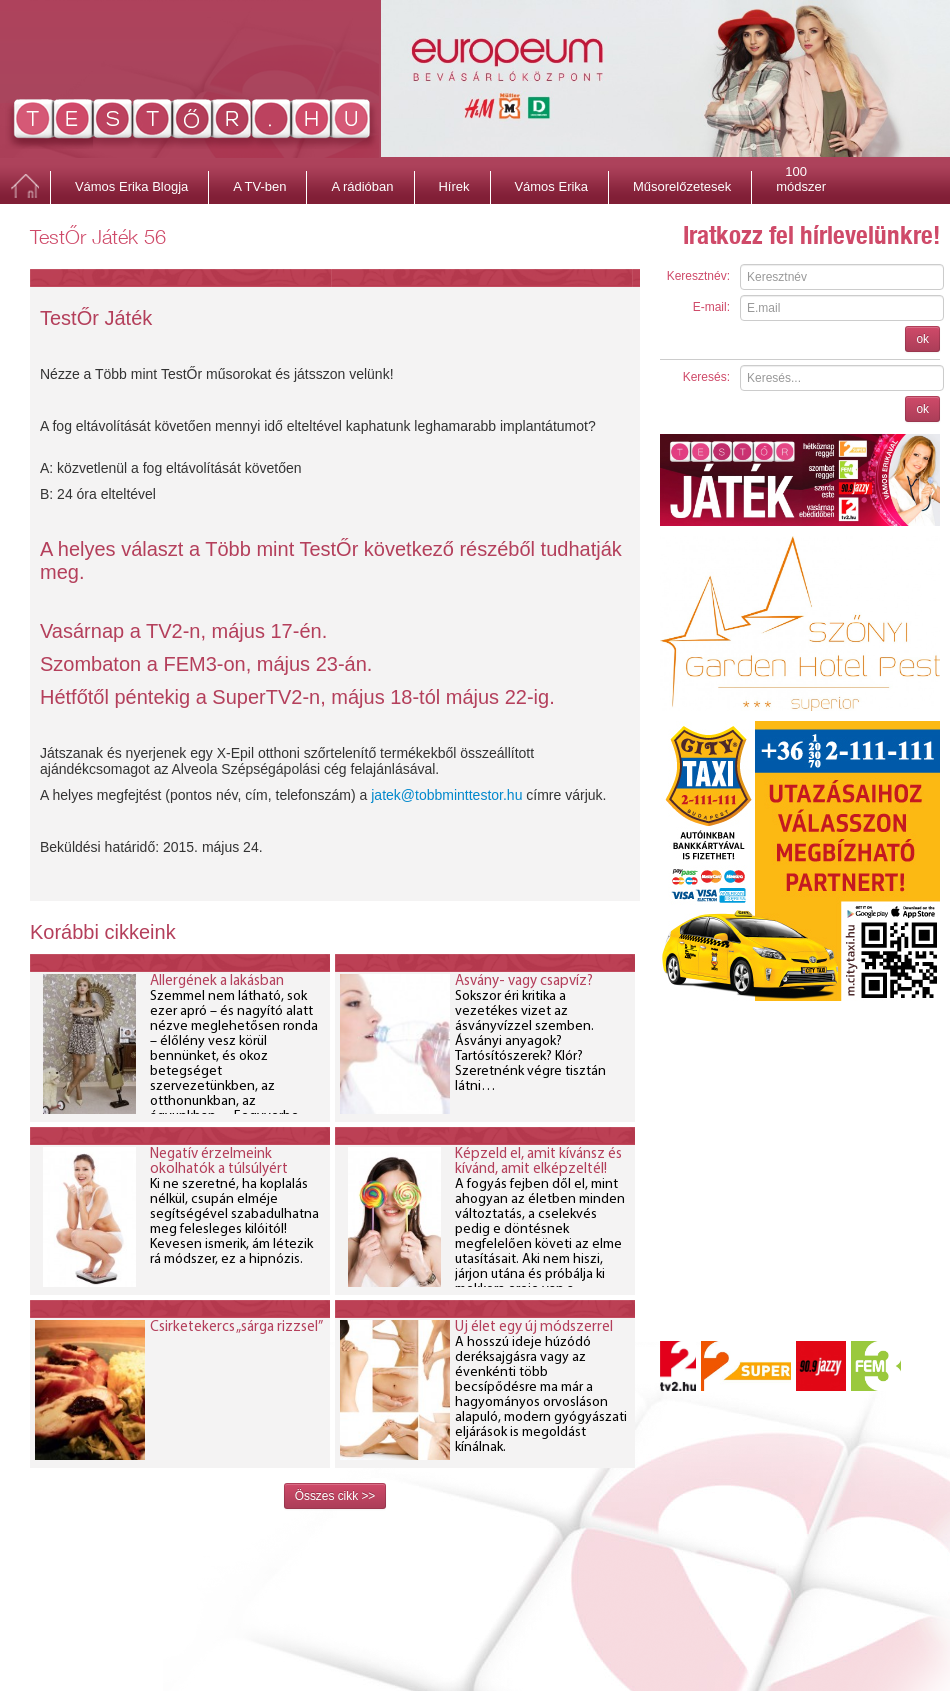 The width and height of the screenshot is (950, 1691). Describe the element at coordinates (698, 276) in the screenshot. I see `Keresztnév:` at that location.